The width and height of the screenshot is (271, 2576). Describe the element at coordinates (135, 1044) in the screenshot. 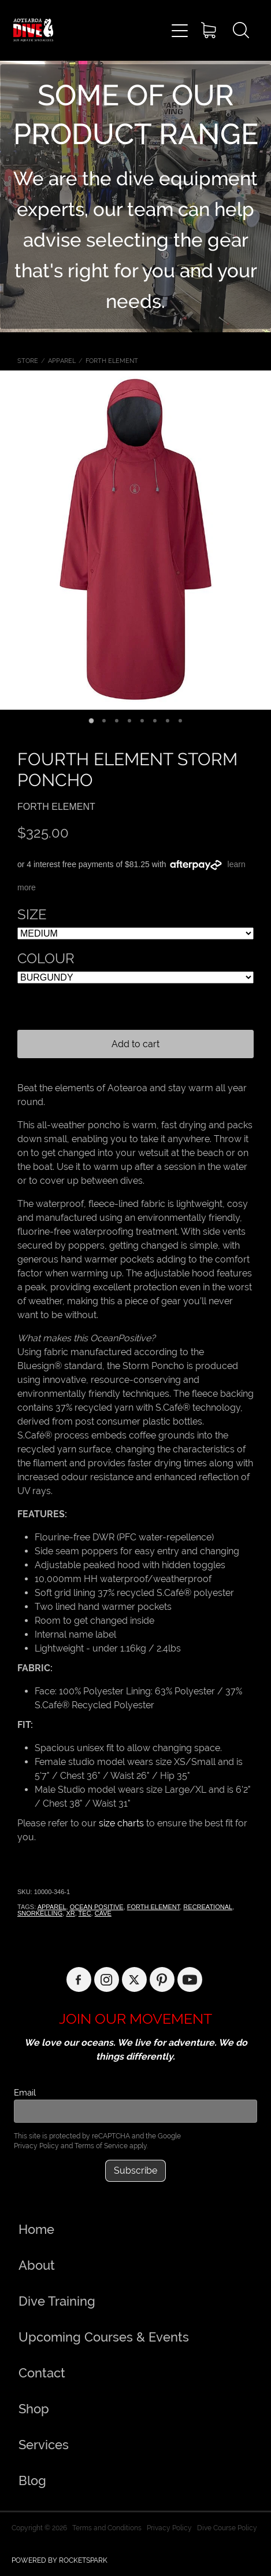

I see `Add to cart [button]` at that location.